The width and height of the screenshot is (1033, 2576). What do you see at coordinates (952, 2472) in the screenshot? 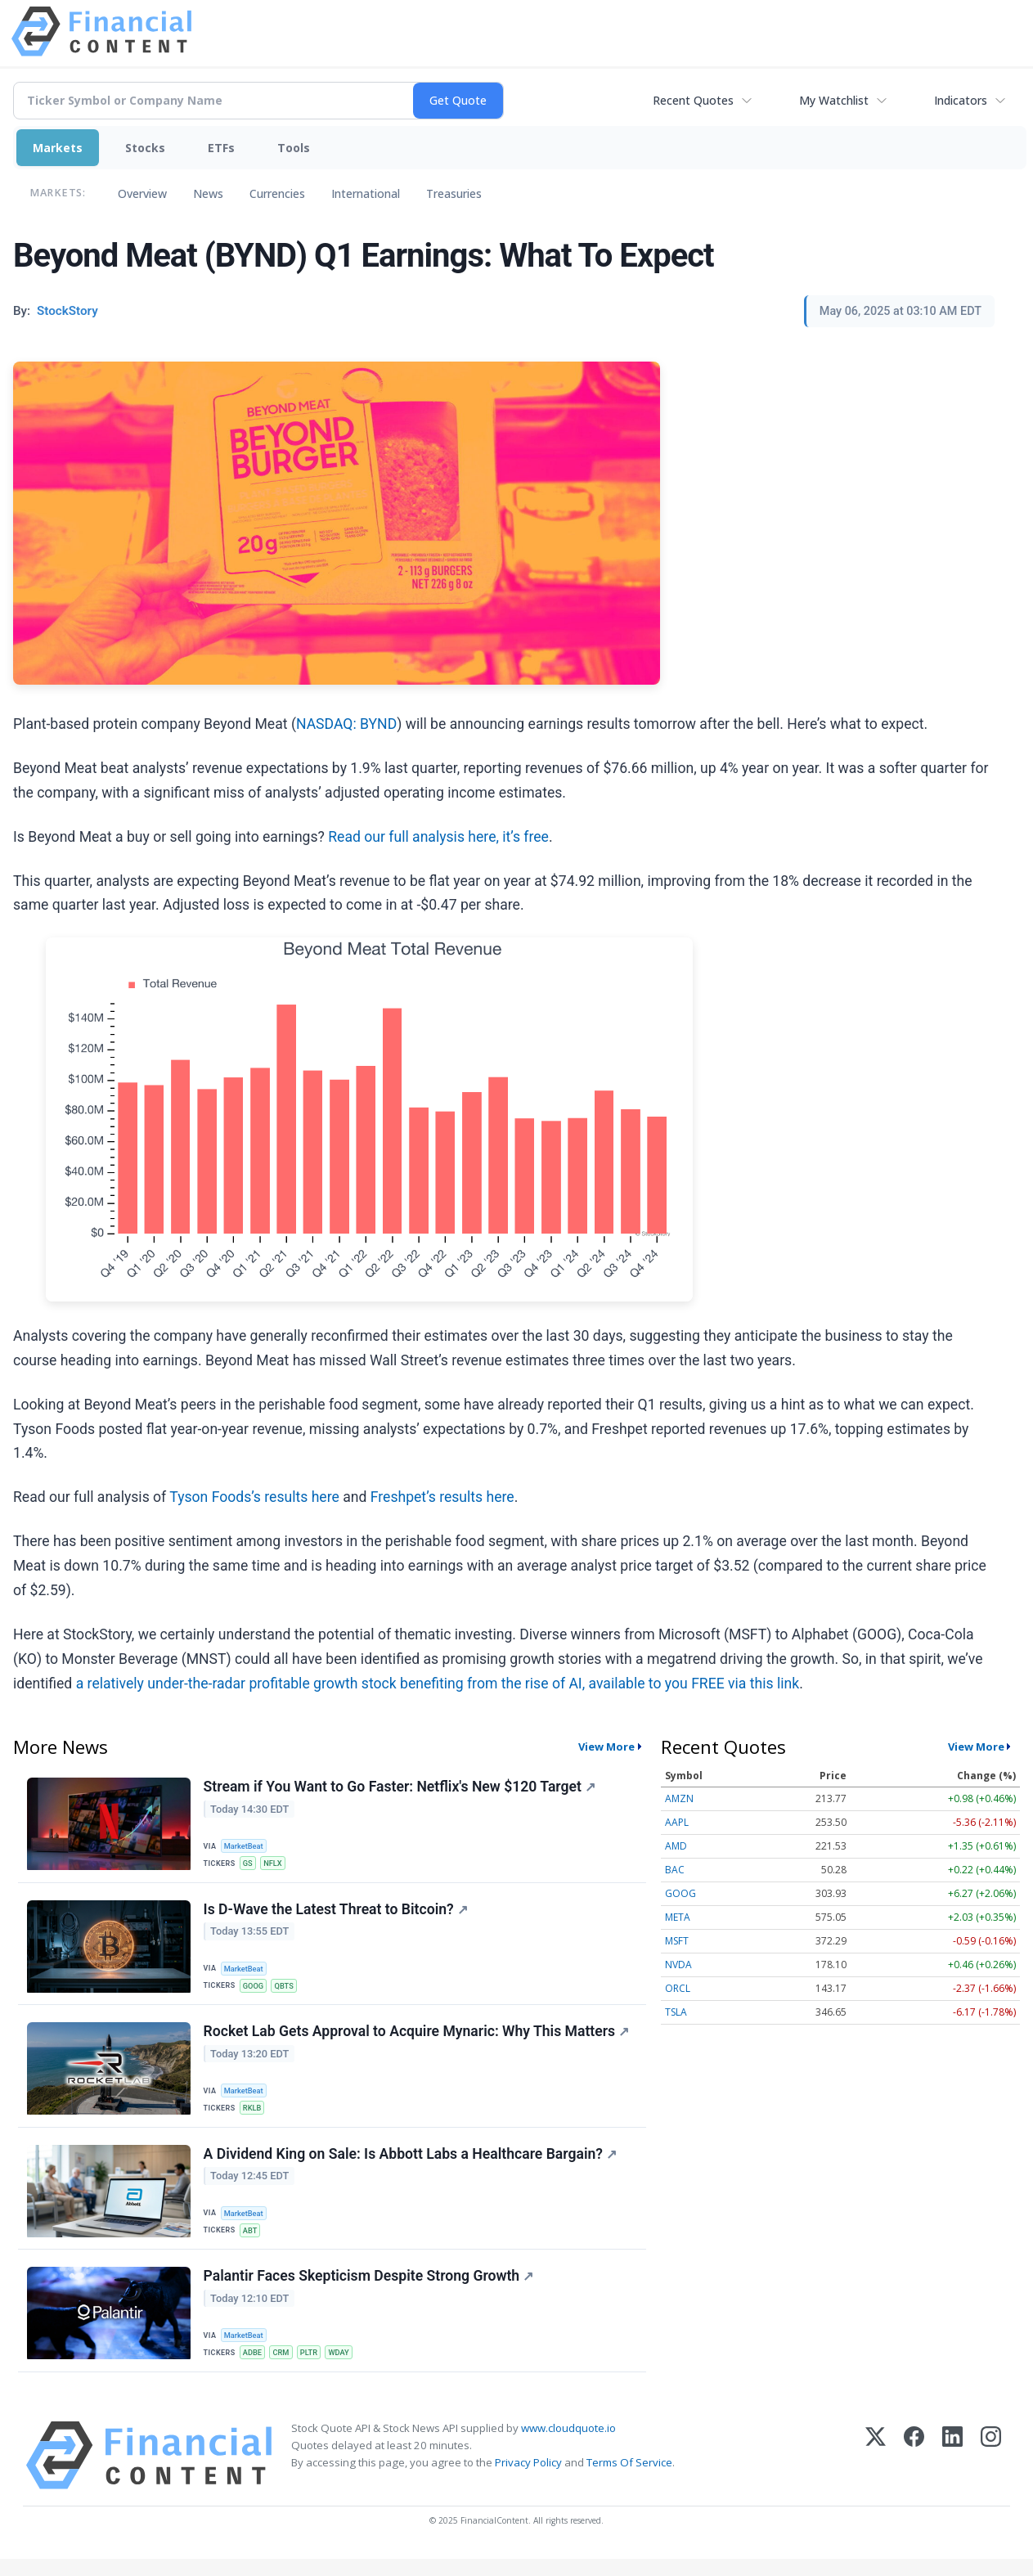
I see `[LinkedIn]` at bounding box center [952, 2472].